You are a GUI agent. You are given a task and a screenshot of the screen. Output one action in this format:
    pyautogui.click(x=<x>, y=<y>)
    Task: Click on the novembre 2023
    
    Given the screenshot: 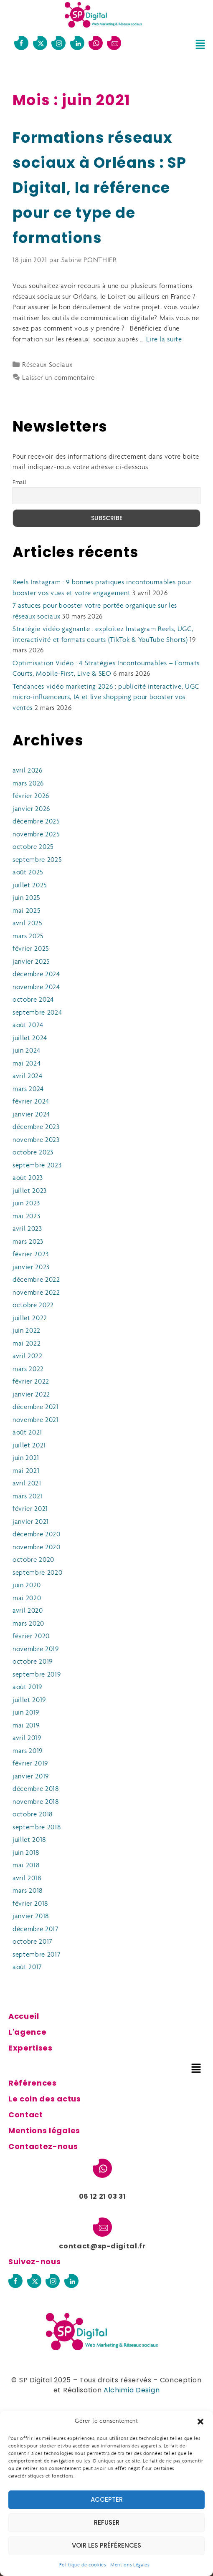 What is the action you would take?
    pyautogui.click(x=36, y=1140)
    